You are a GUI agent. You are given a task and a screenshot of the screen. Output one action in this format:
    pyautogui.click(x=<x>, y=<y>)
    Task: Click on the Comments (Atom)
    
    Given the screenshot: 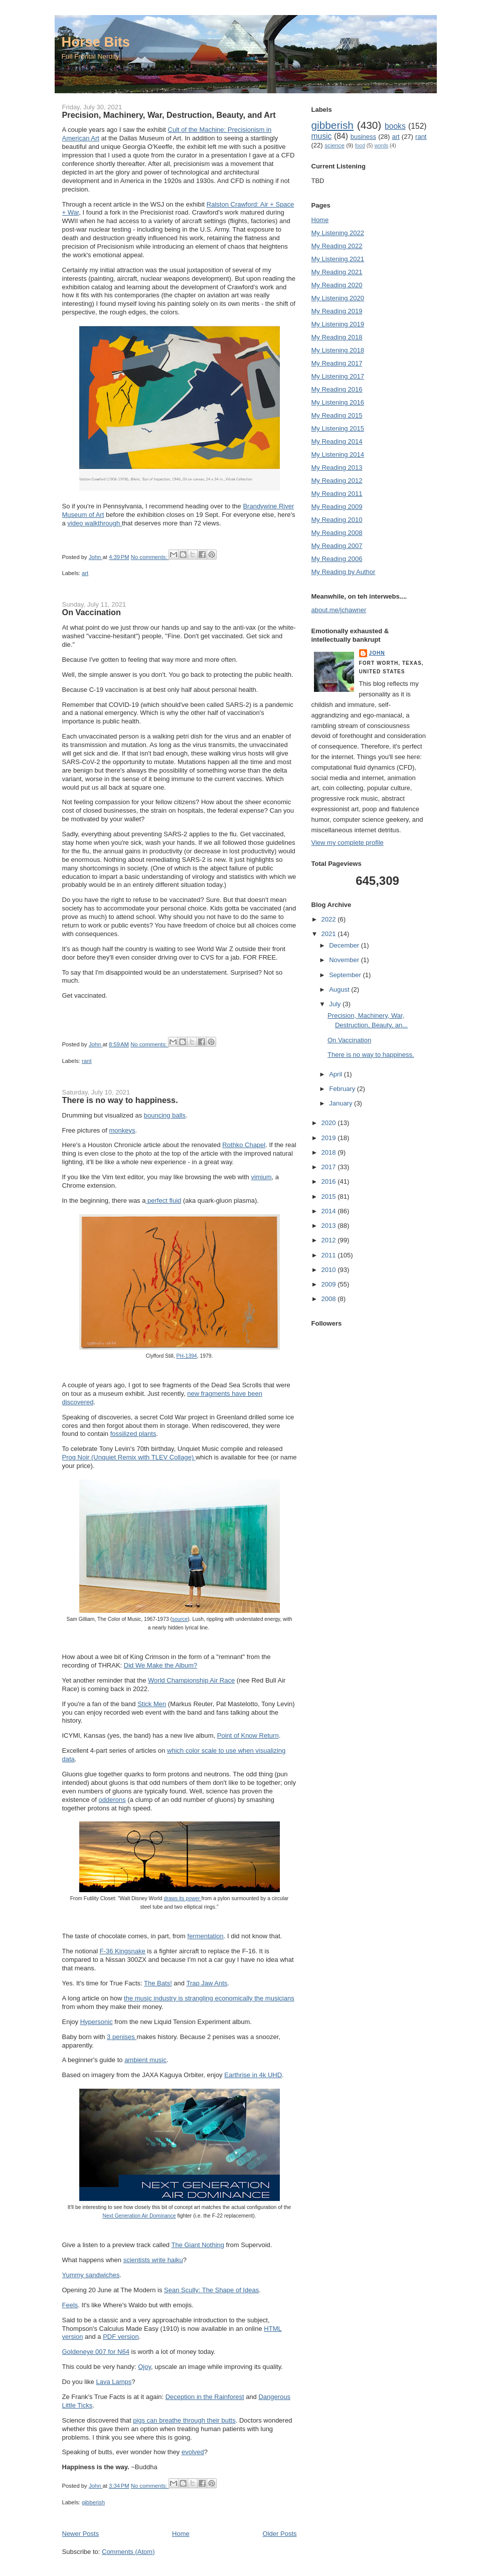 What is the action you would take?
    pyautogui.click(x=128, y=2551)
    